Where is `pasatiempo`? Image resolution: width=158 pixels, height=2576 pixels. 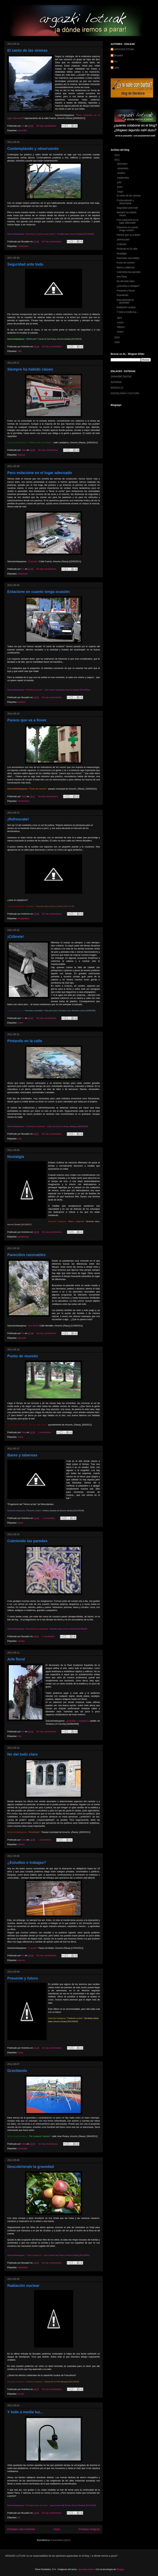 pasatiempo is located at coordinates (23, 1236).